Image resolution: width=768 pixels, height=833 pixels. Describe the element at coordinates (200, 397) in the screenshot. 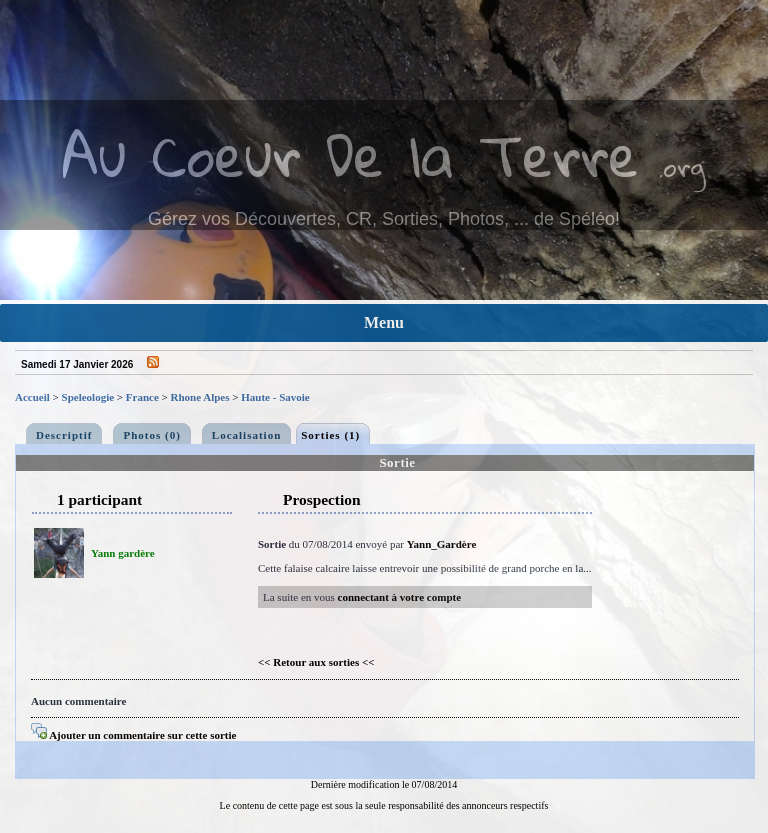

I see `Rhone Alpes` at that location.